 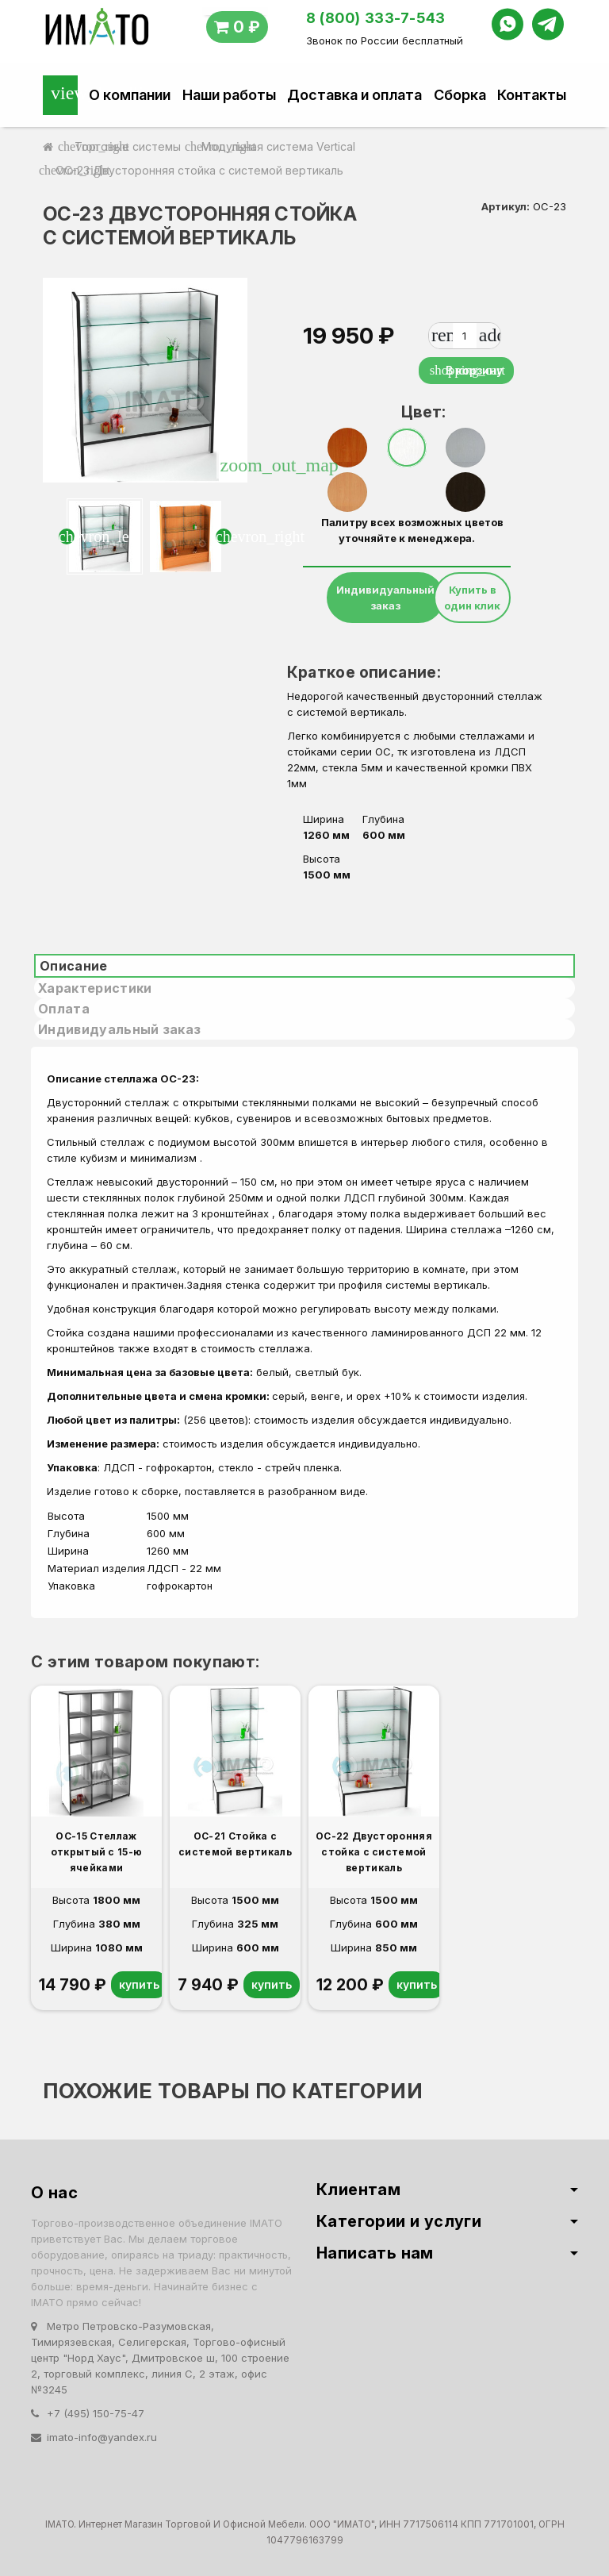 I want to click on Цвет:, so click(x=412, y=411).